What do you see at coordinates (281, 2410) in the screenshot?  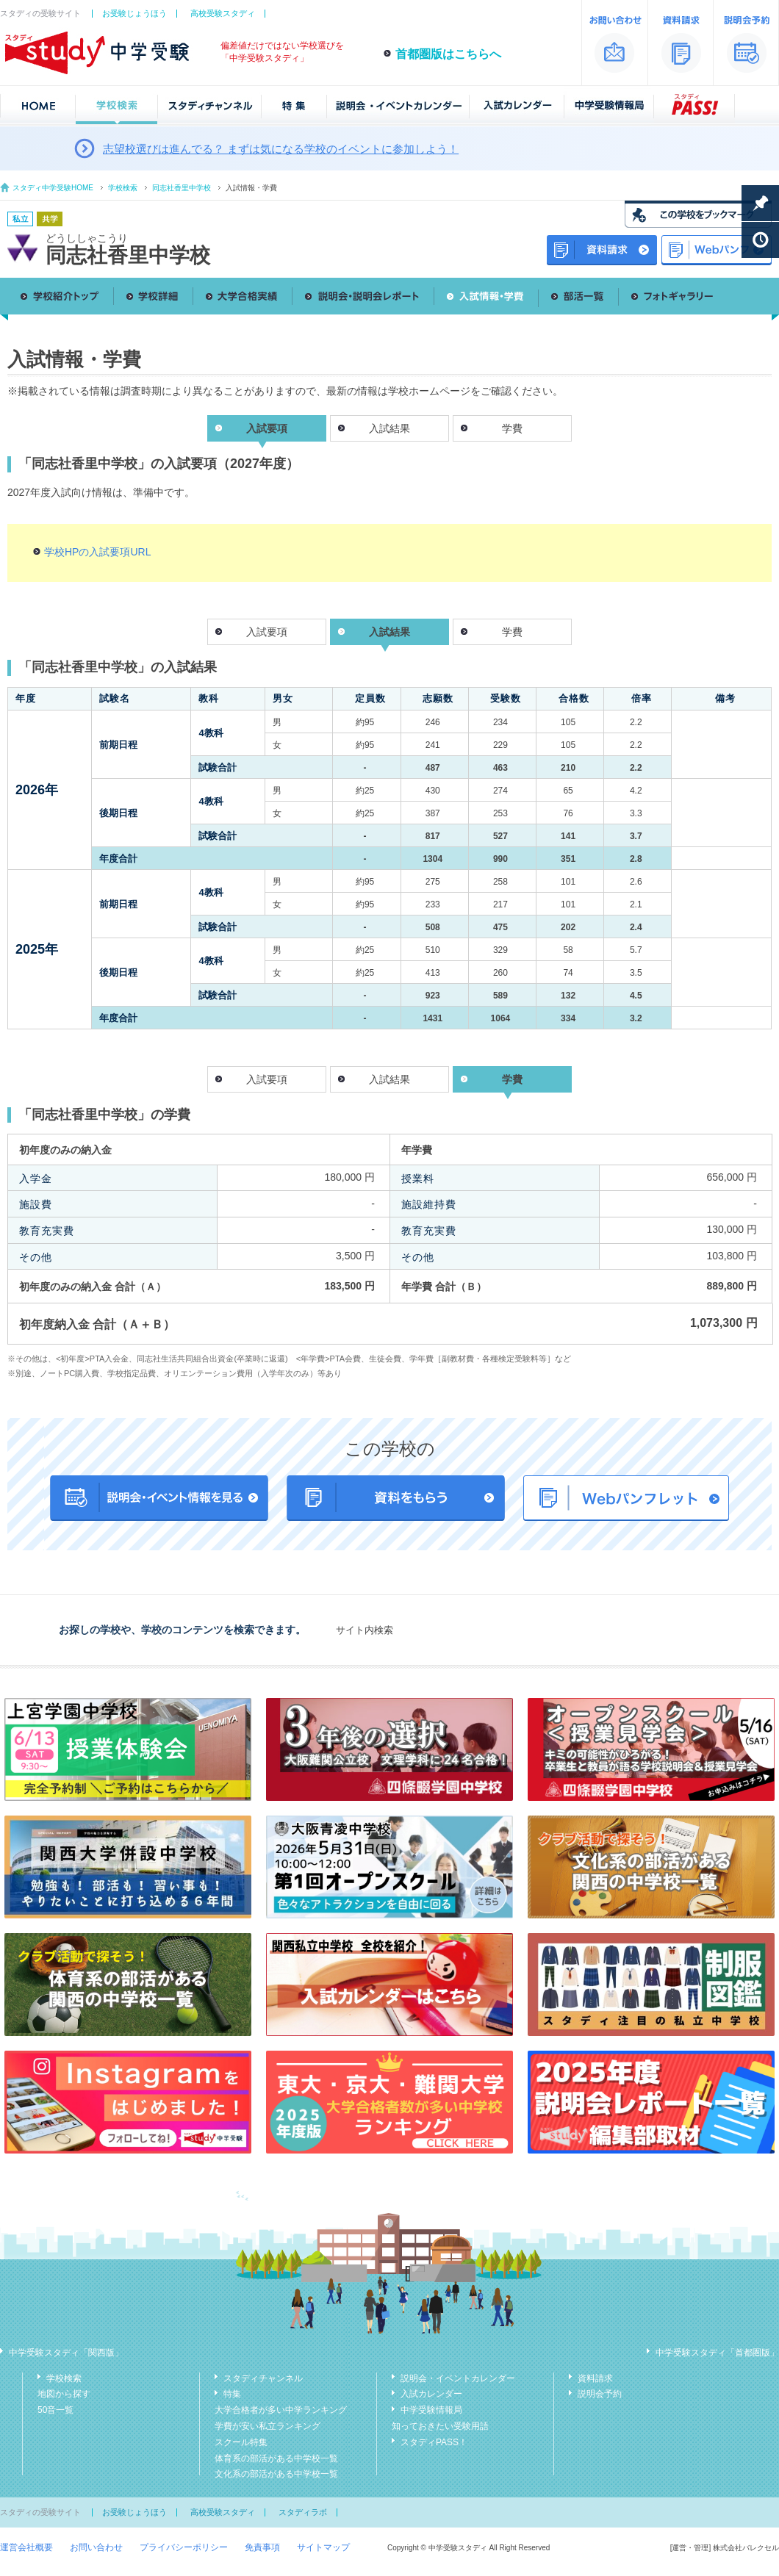 I see `大学合格者が多い中学ランキング` at bounding box center [281, 2410].